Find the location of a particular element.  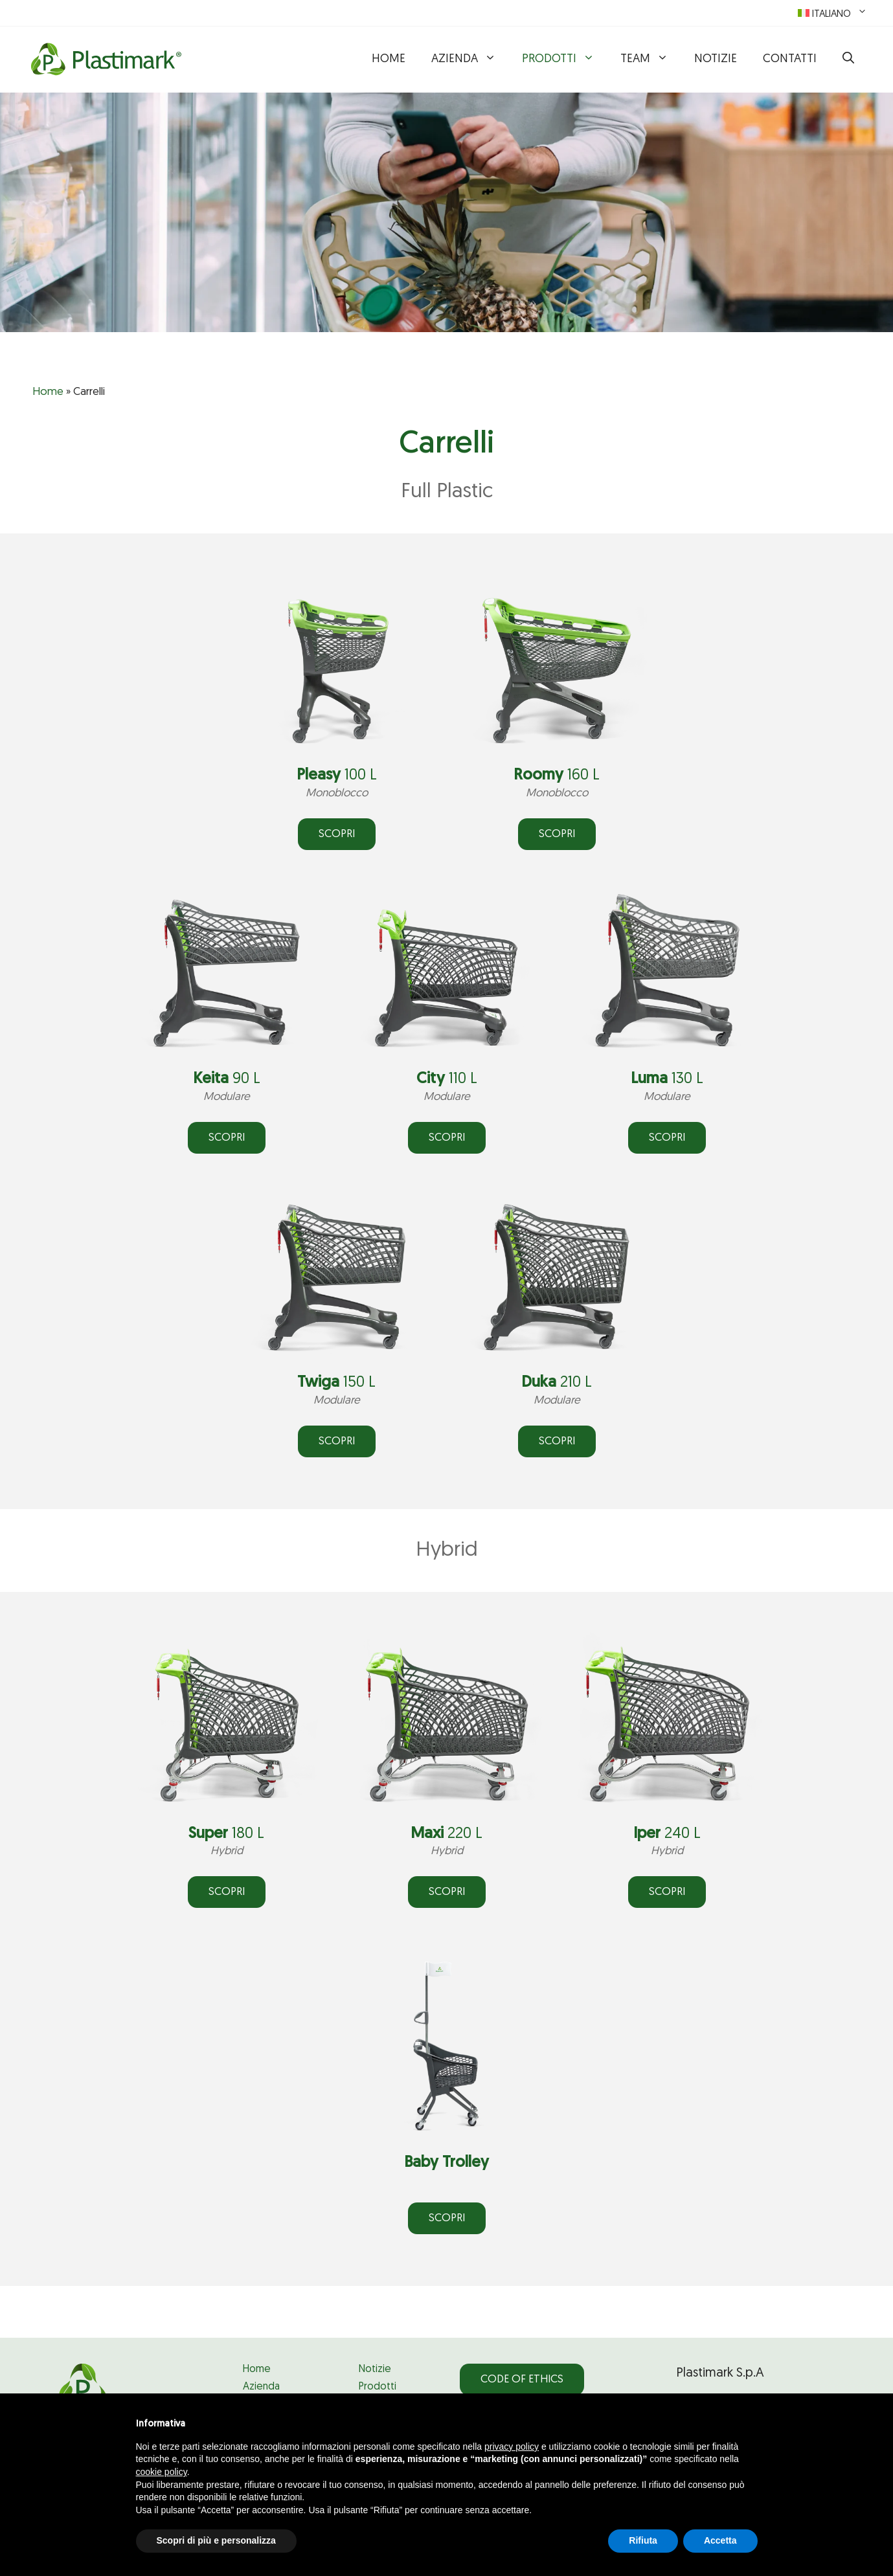

Accetta [button] is located at coordinates (720, 2540).